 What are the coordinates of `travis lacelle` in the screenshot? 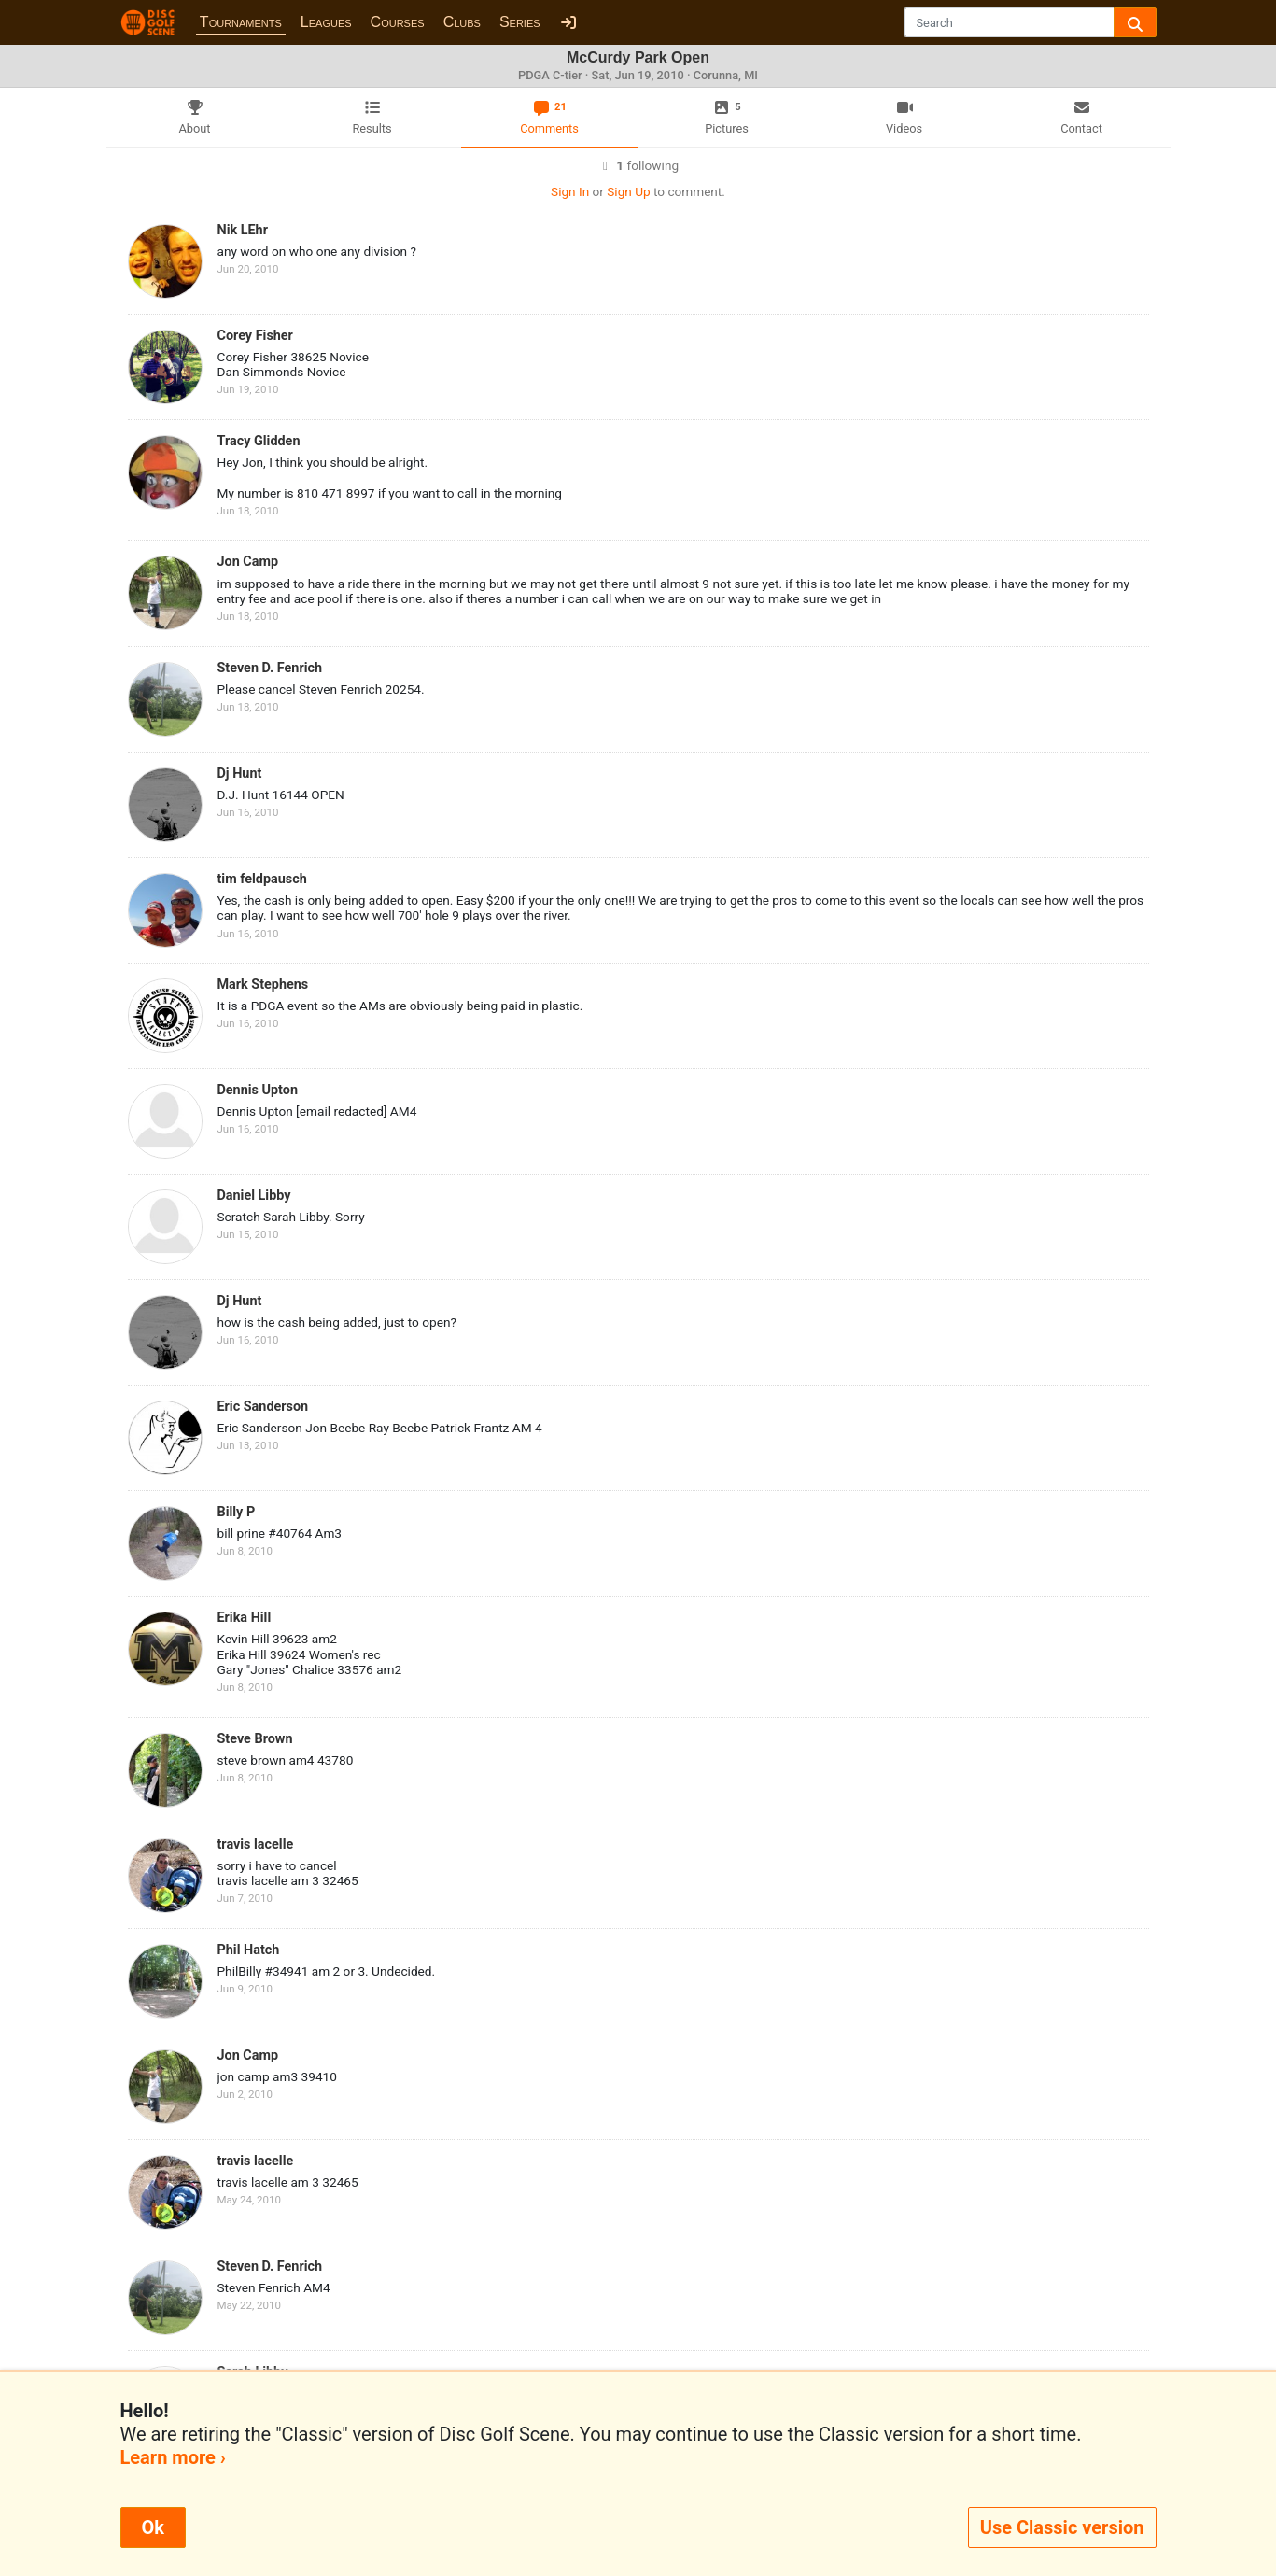 It's located at (255, 1844).